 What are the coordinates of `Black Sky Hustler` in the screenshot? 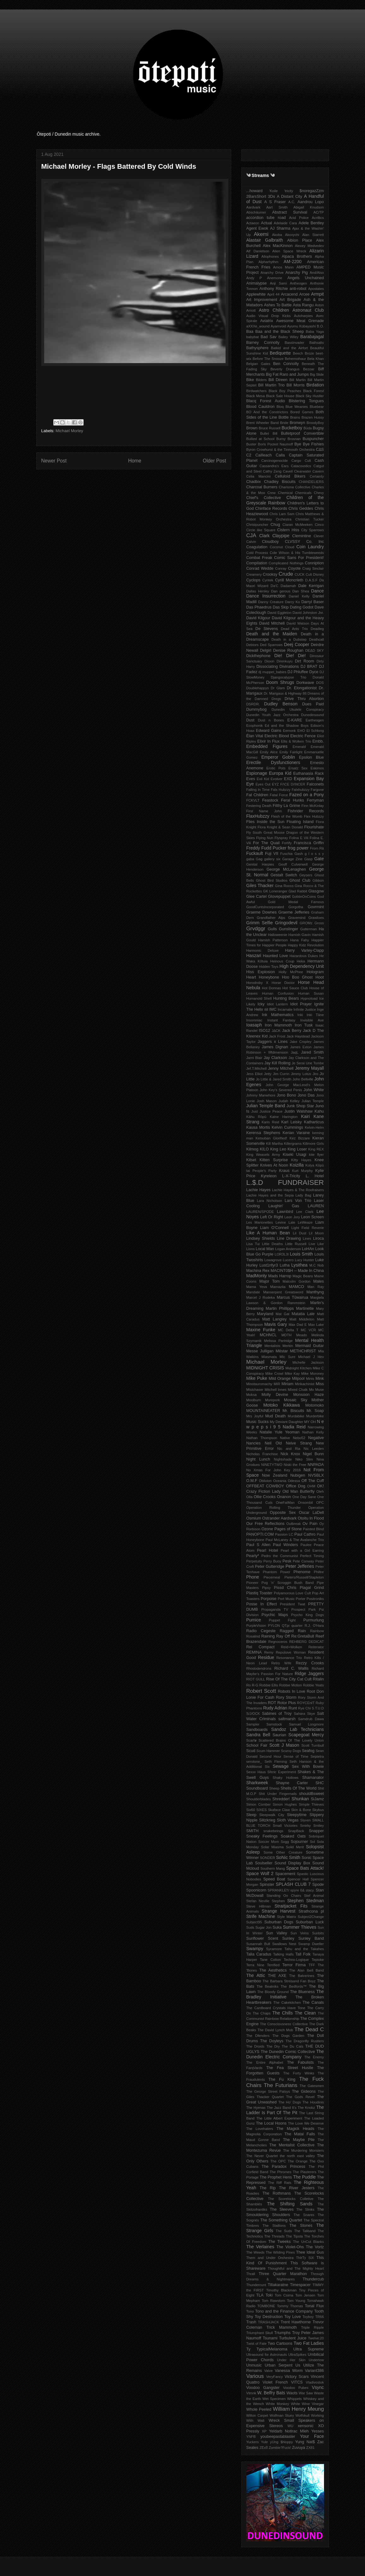 It's located at (310, 396).